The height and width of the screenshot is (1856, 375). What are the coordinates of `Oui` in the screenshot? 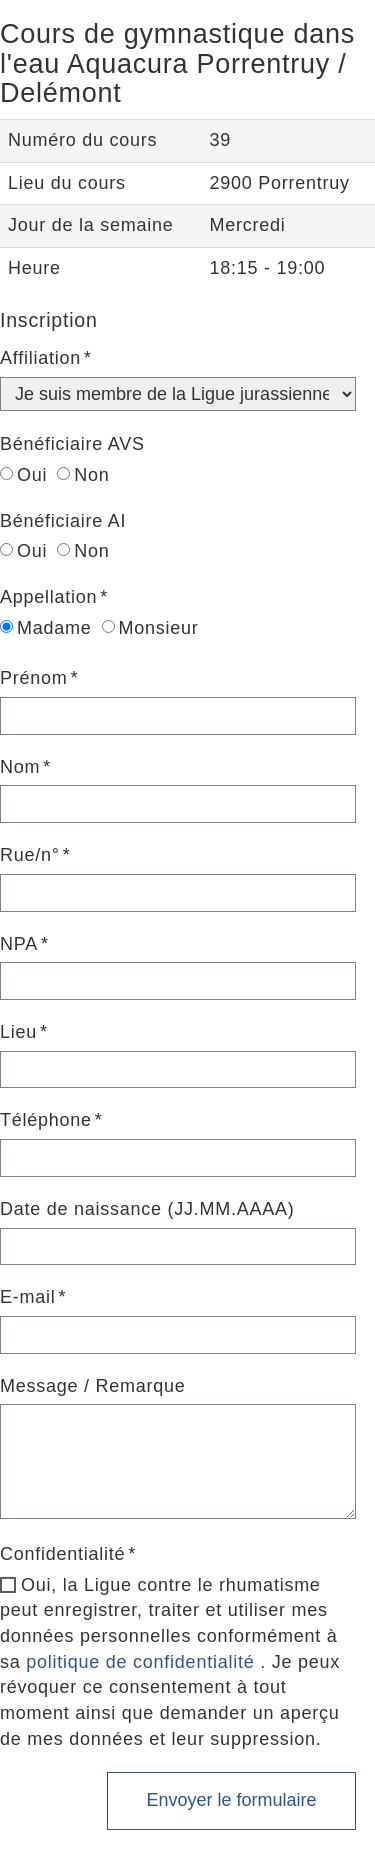 It's located at (23, 475).